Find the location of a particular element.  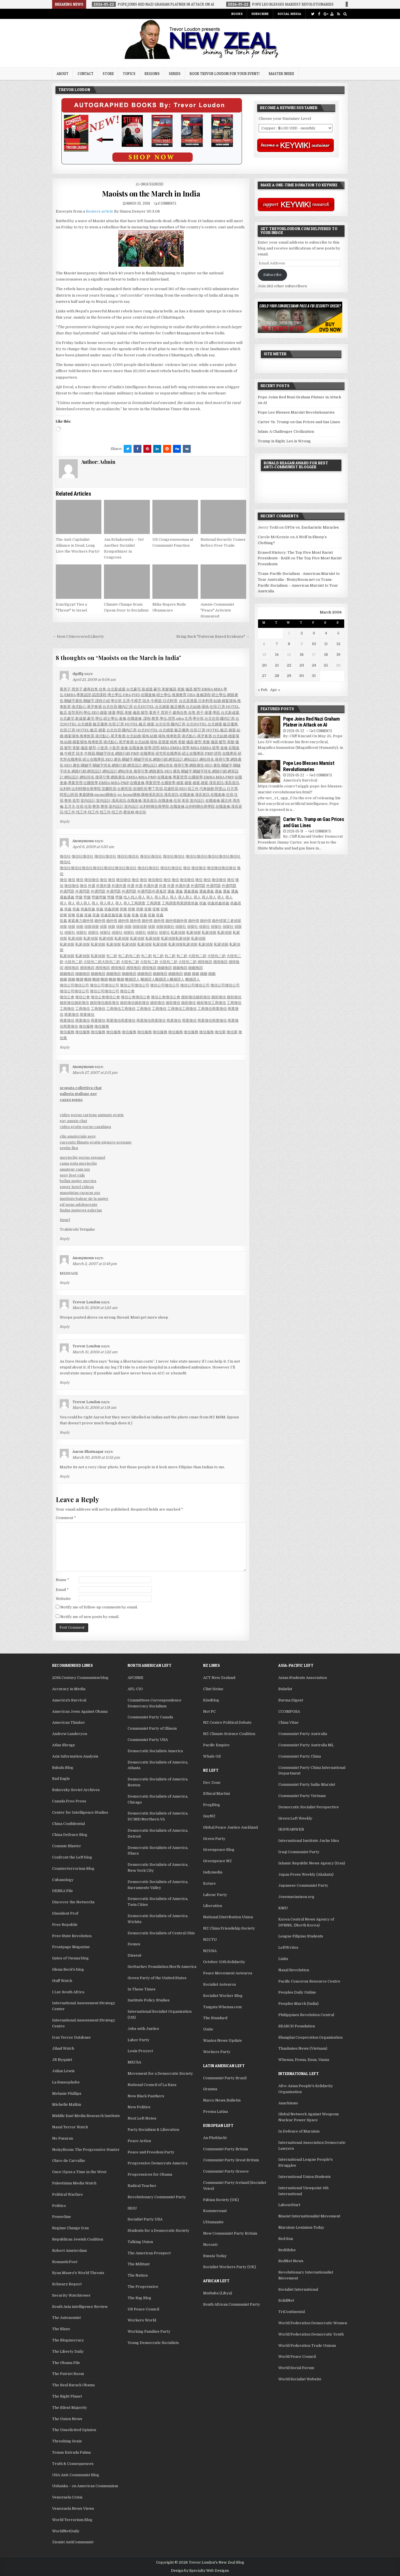

阿里山 is located at coordinates (220, 789).